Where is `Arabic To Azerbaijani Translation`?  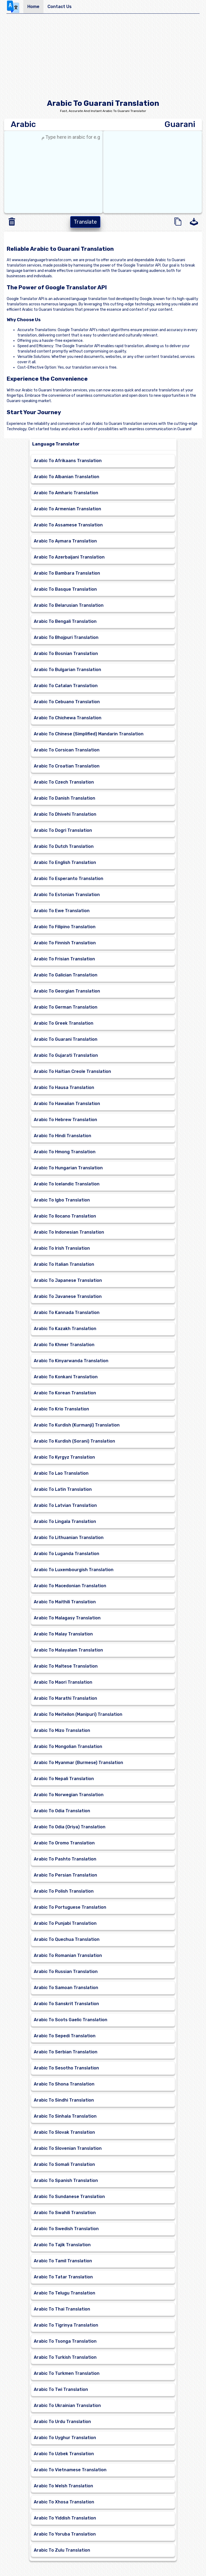
Arabic To Azerbaijani Translation is located at coordinates (69, 557).